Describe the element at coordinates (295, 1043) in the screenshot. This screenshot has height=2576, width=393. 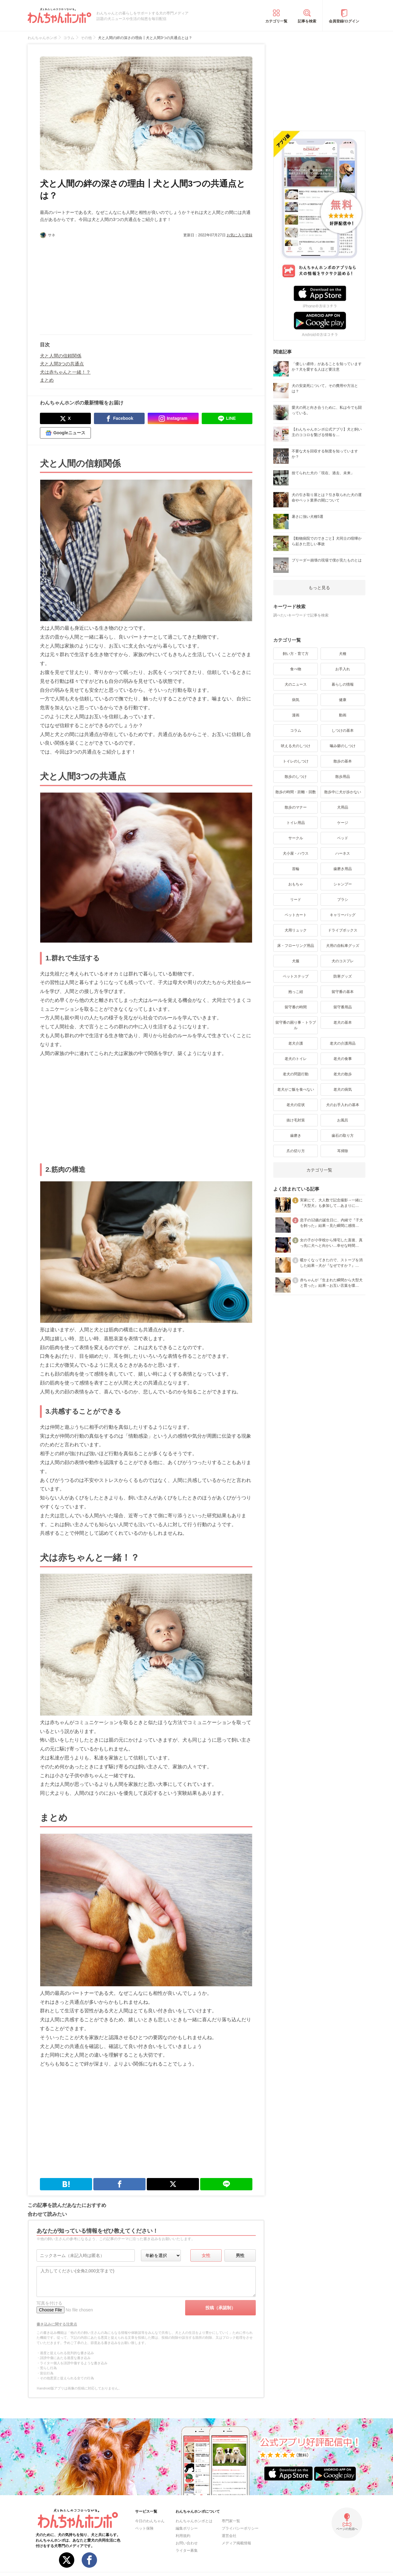
I see `老犬介護` at that location.